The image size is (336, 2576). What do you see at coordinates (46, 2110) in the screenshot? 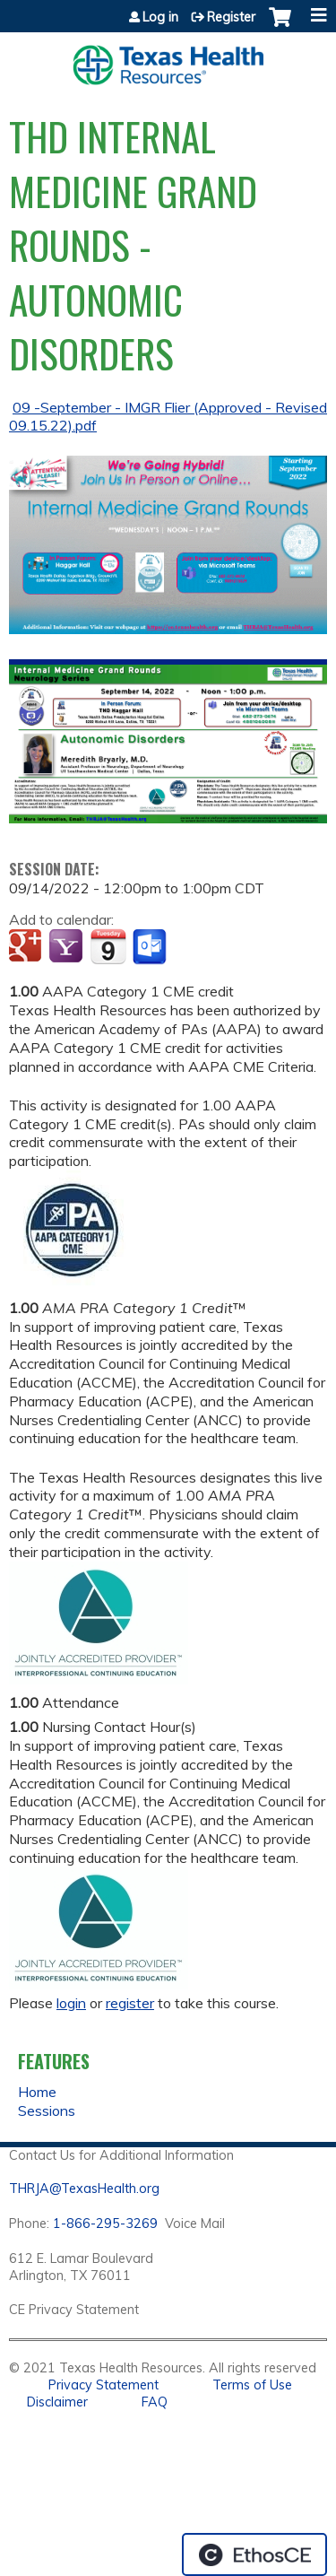
I see `Sessions` at bounding box center [46, 2110].